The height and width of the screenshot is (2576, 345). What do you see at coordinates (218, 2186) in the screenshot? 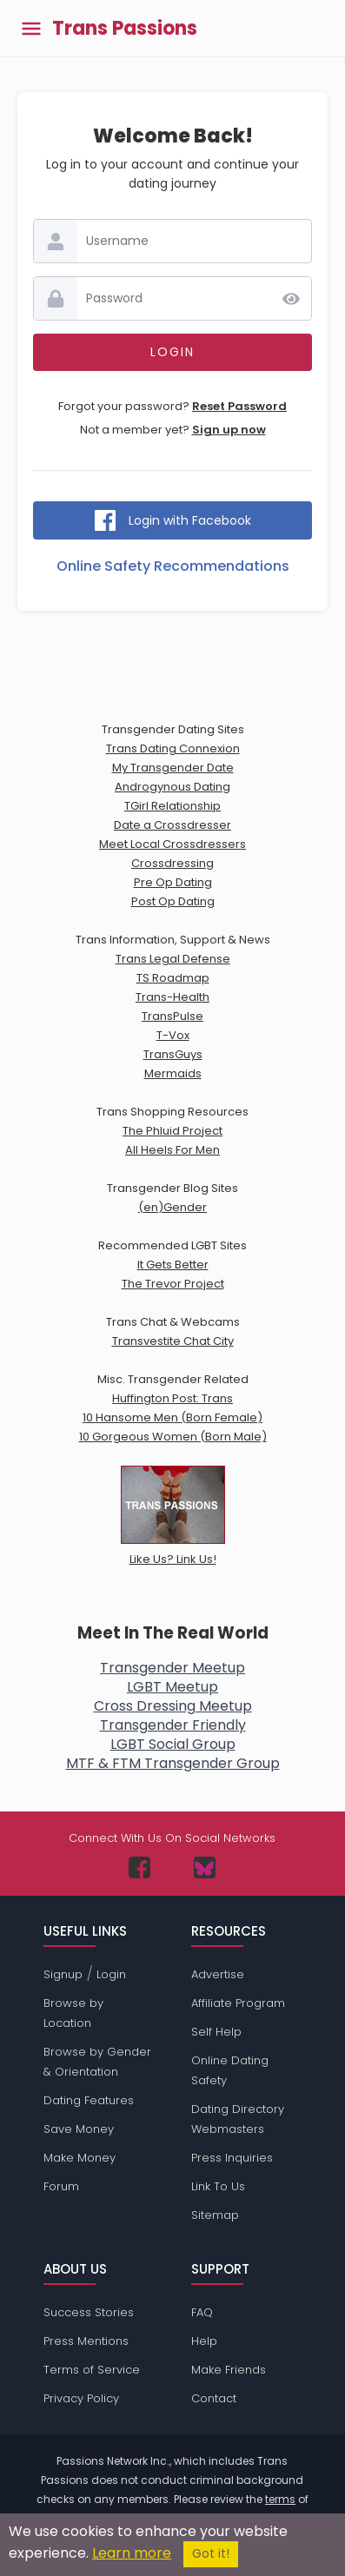
I see `Link To Us` at bounding box center [218, 2186].